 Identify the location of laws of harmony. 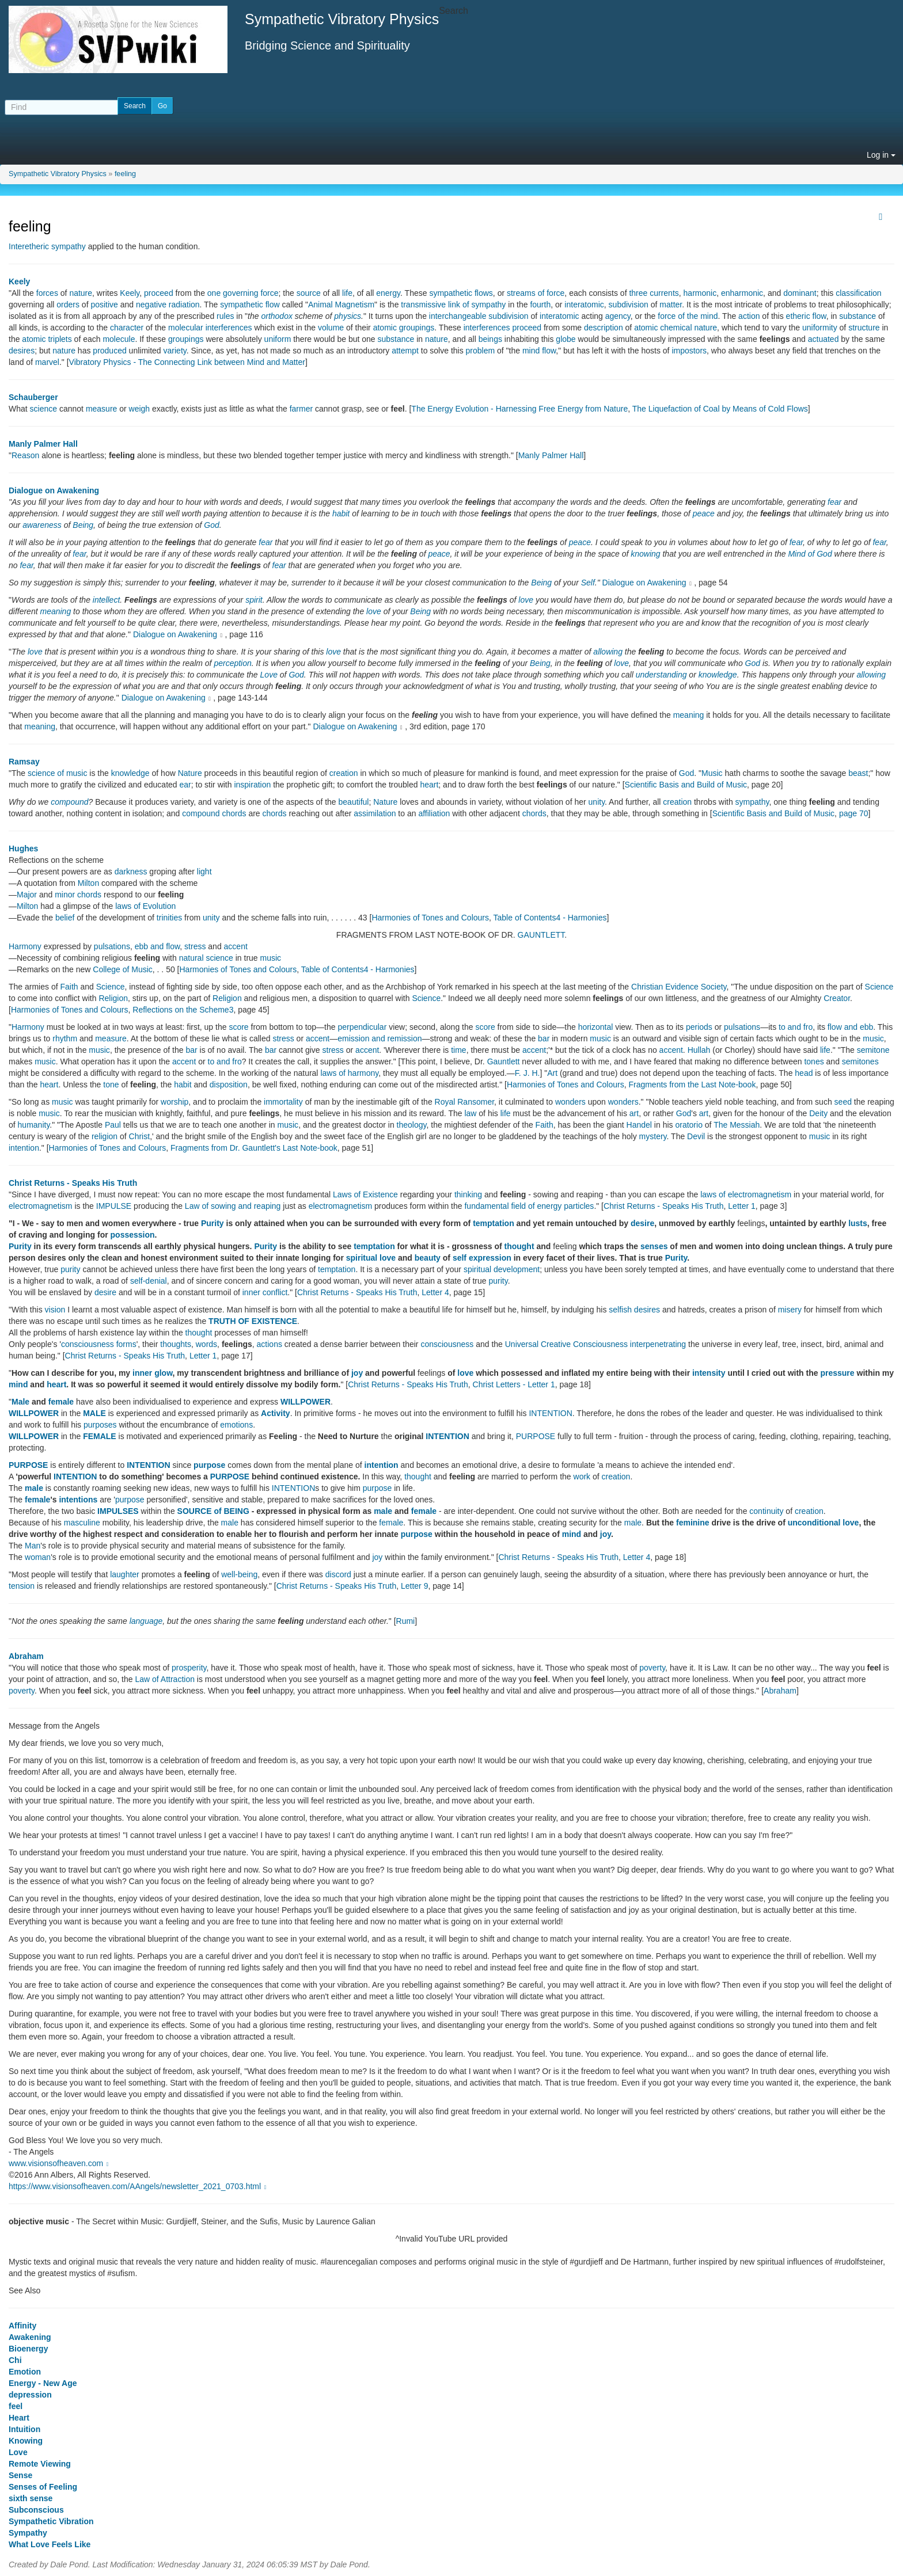
(349, 1073).